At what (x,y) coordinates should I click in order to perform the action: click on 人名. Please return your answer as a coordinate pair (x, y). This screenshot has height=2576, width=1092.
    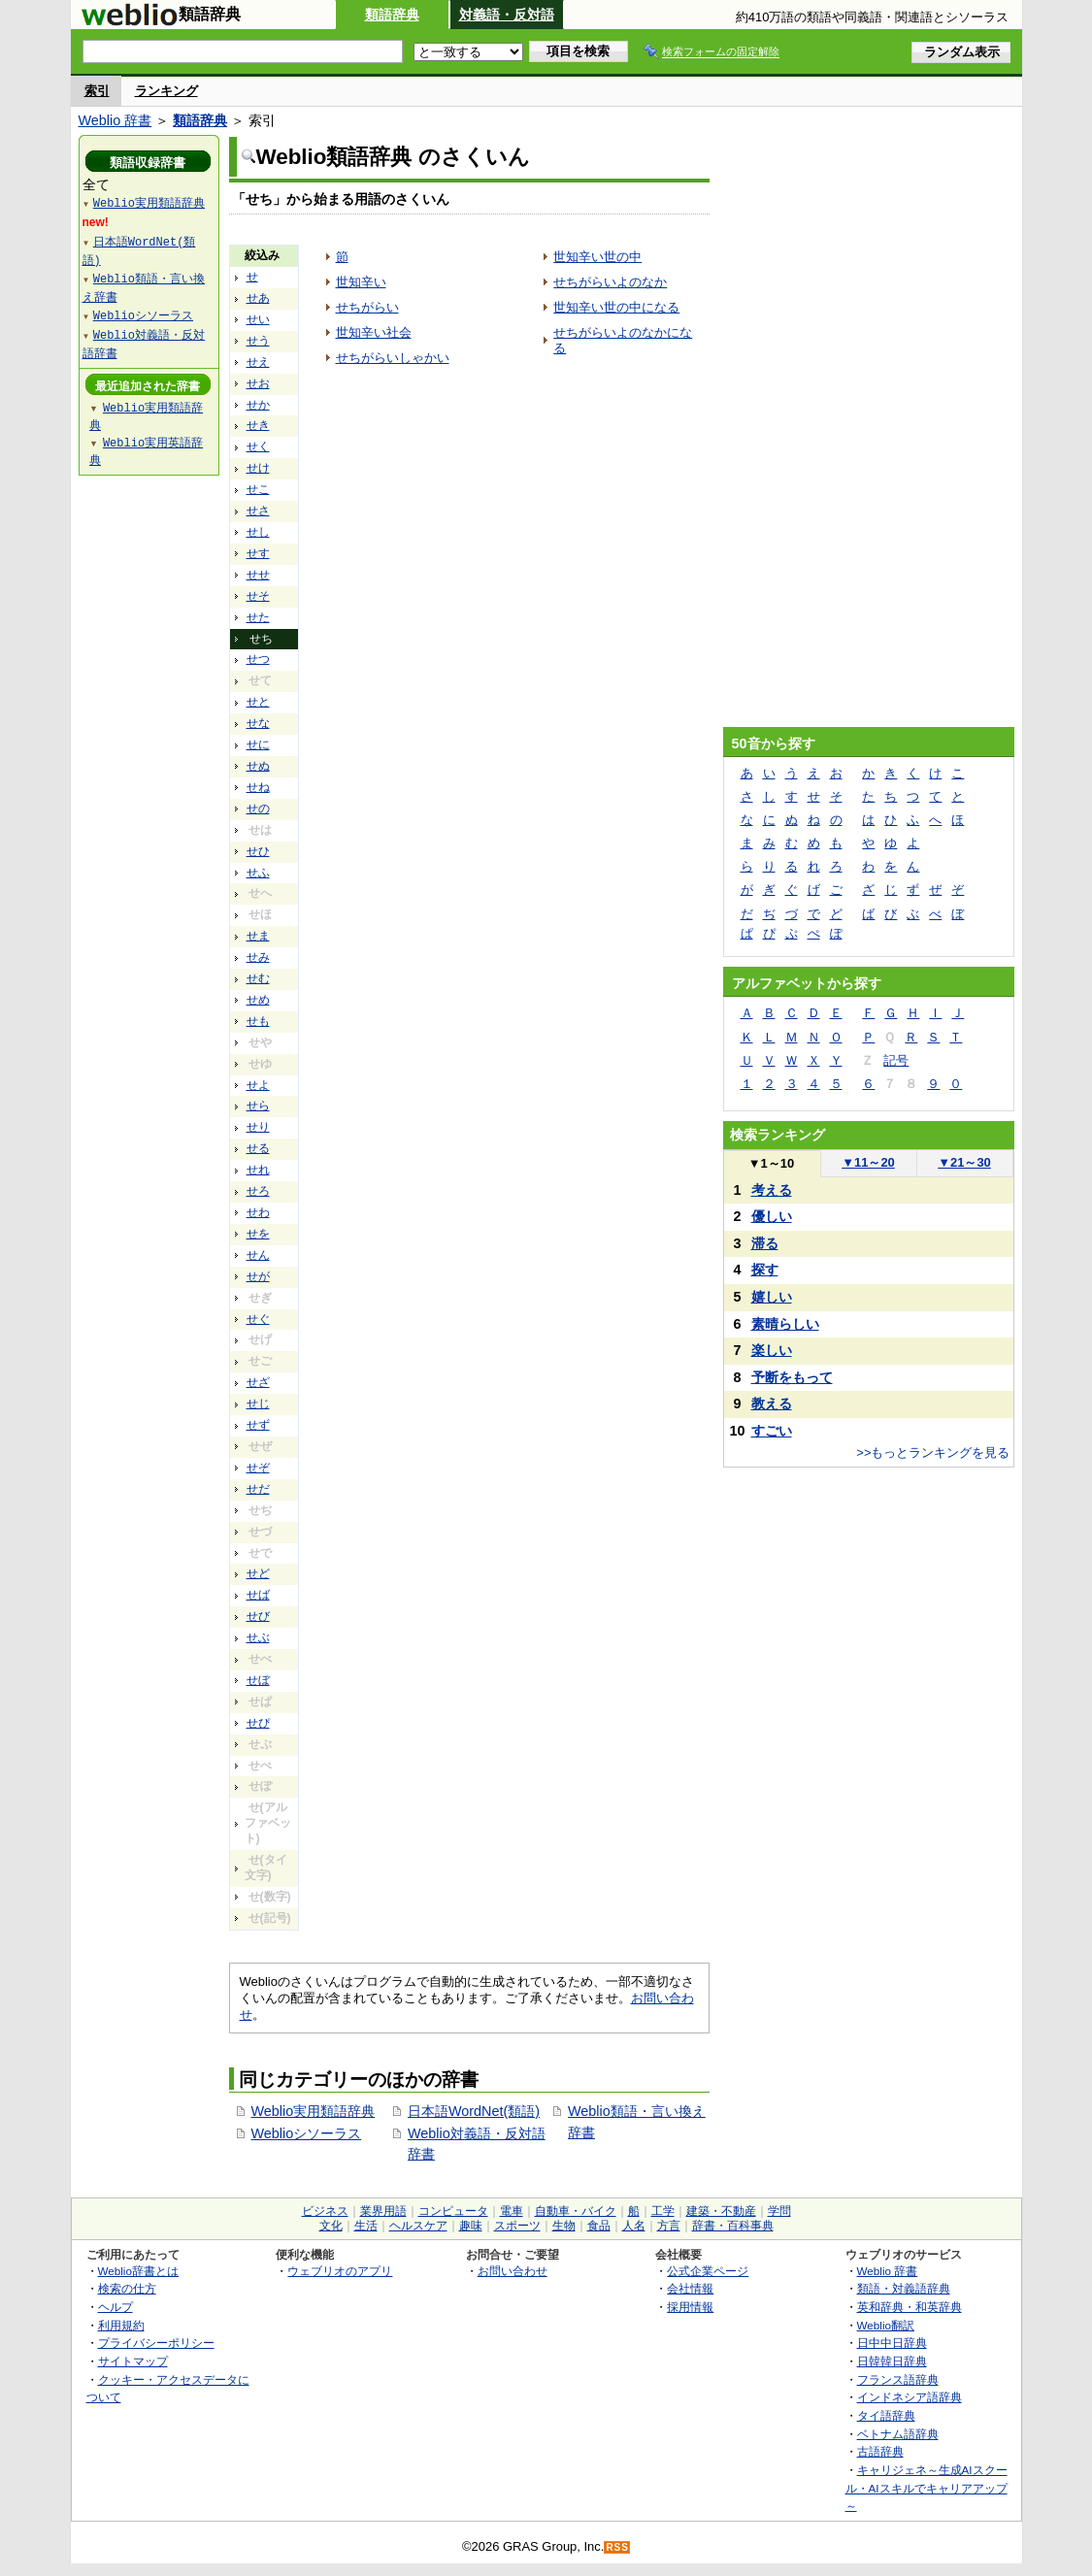
    Looking at the image, I should click on (633, 2225).